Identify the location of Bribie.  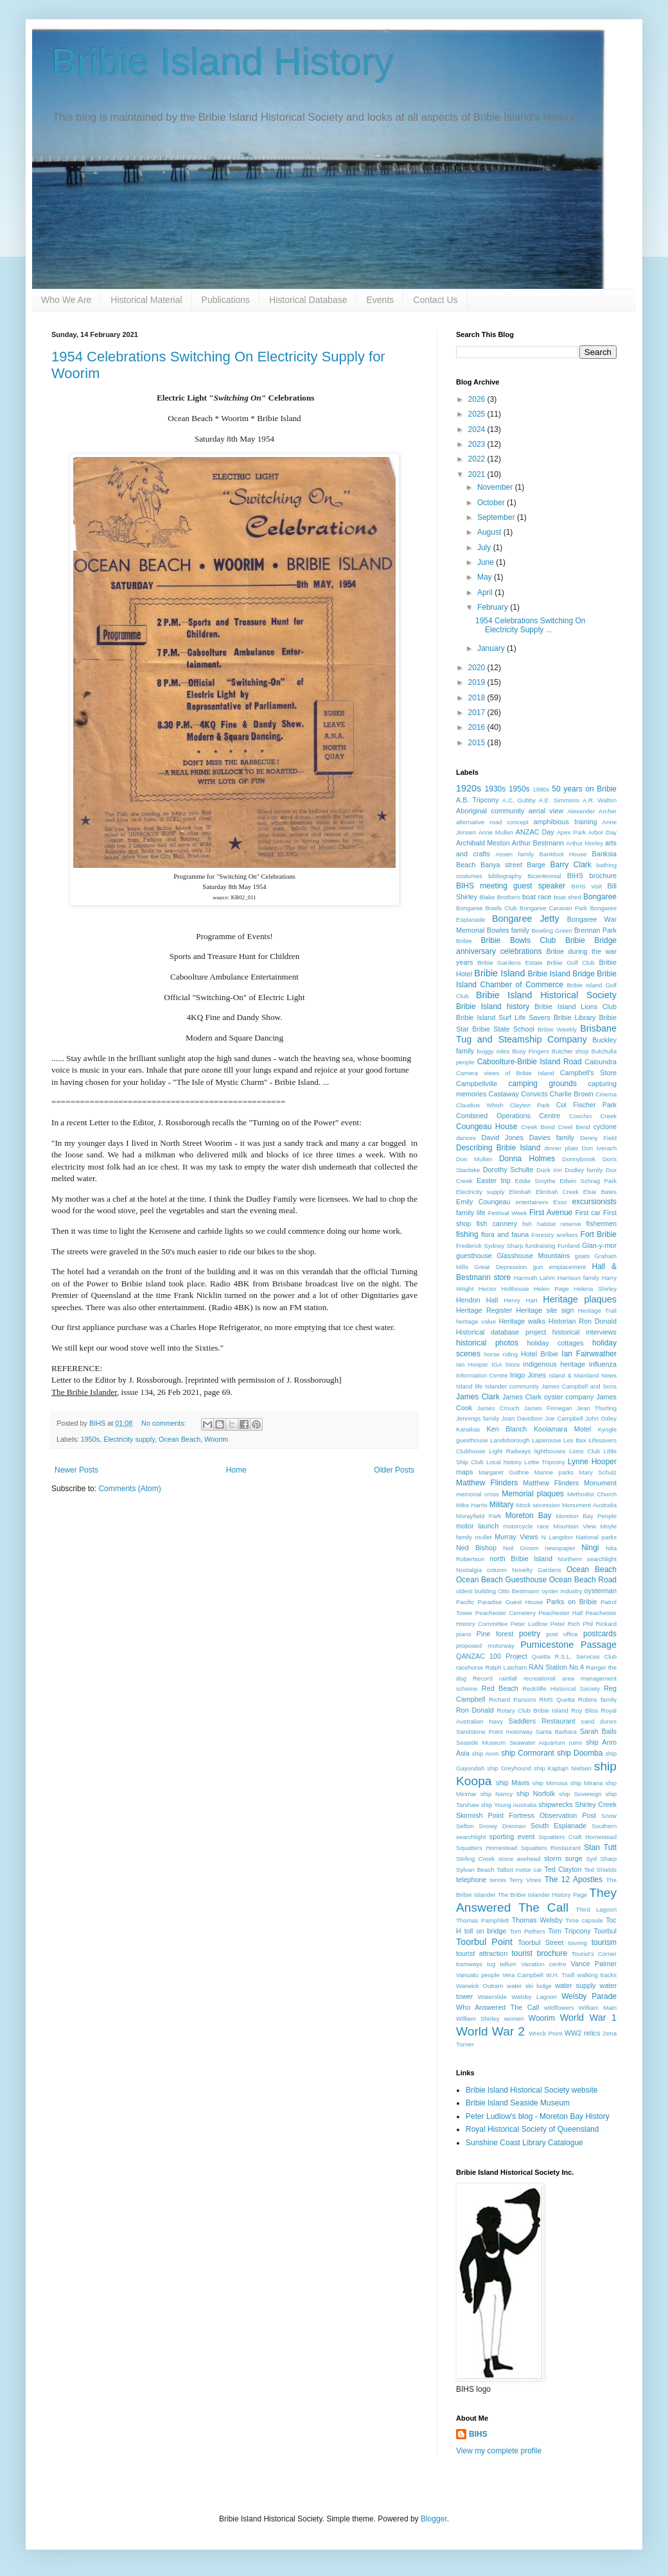
(464, 940).